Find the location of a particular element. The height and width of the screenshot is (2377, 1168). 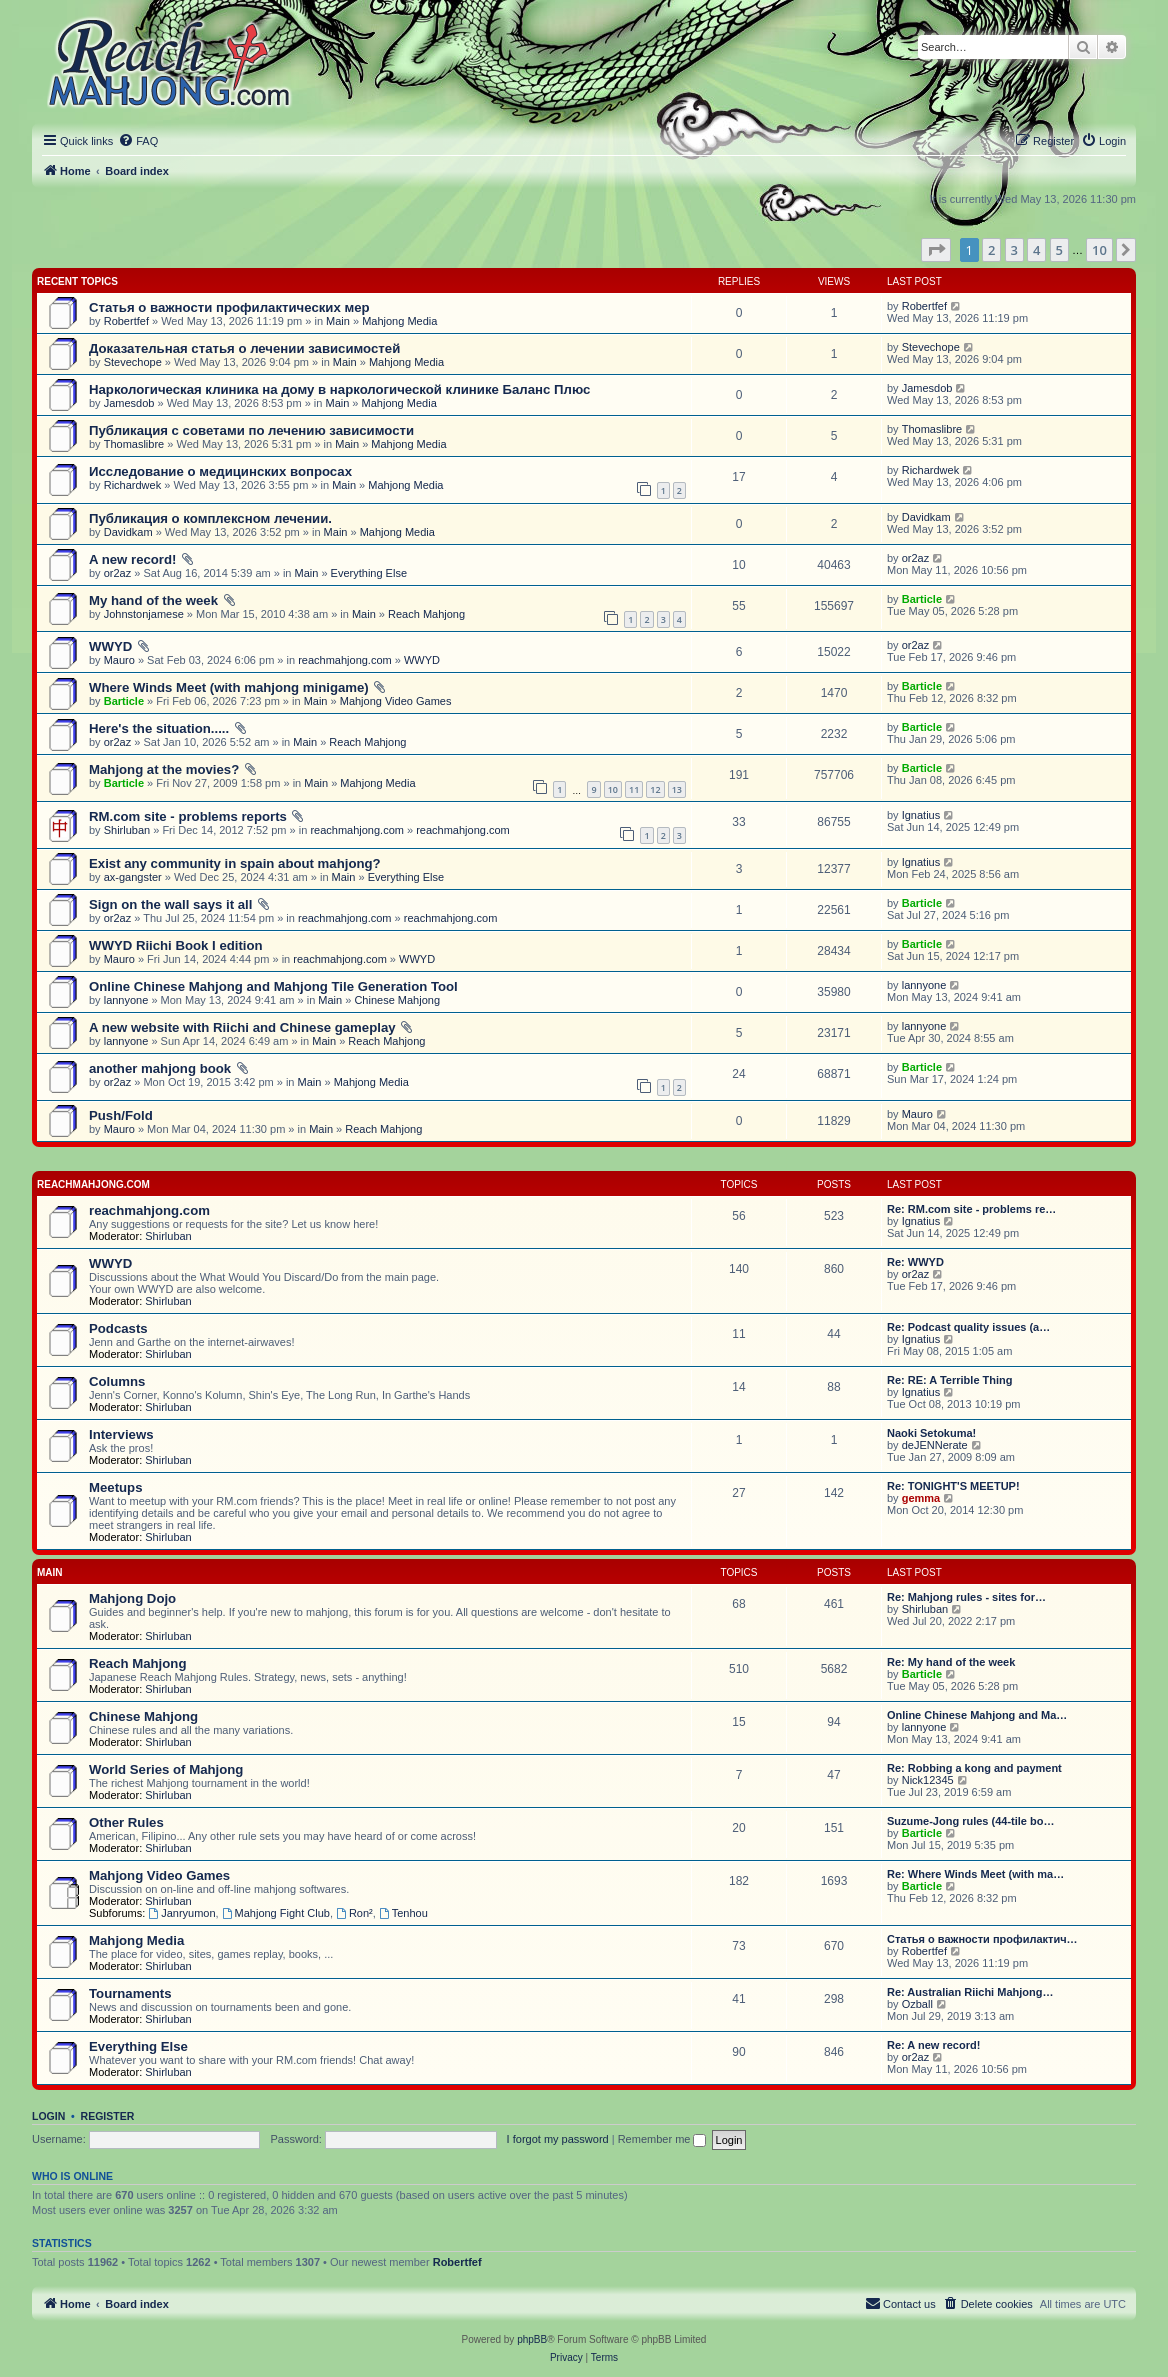

Where Winds Meet (with mahjong minigame) is located at coordinates (229, 687).